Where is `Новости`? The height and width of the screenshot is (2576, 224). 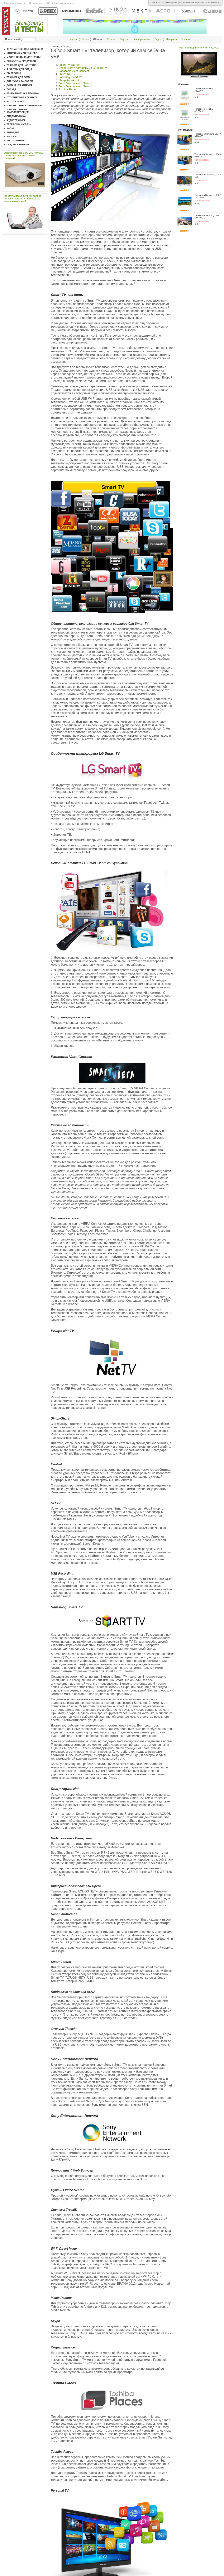
Новости is located at coordinates (73, 39).